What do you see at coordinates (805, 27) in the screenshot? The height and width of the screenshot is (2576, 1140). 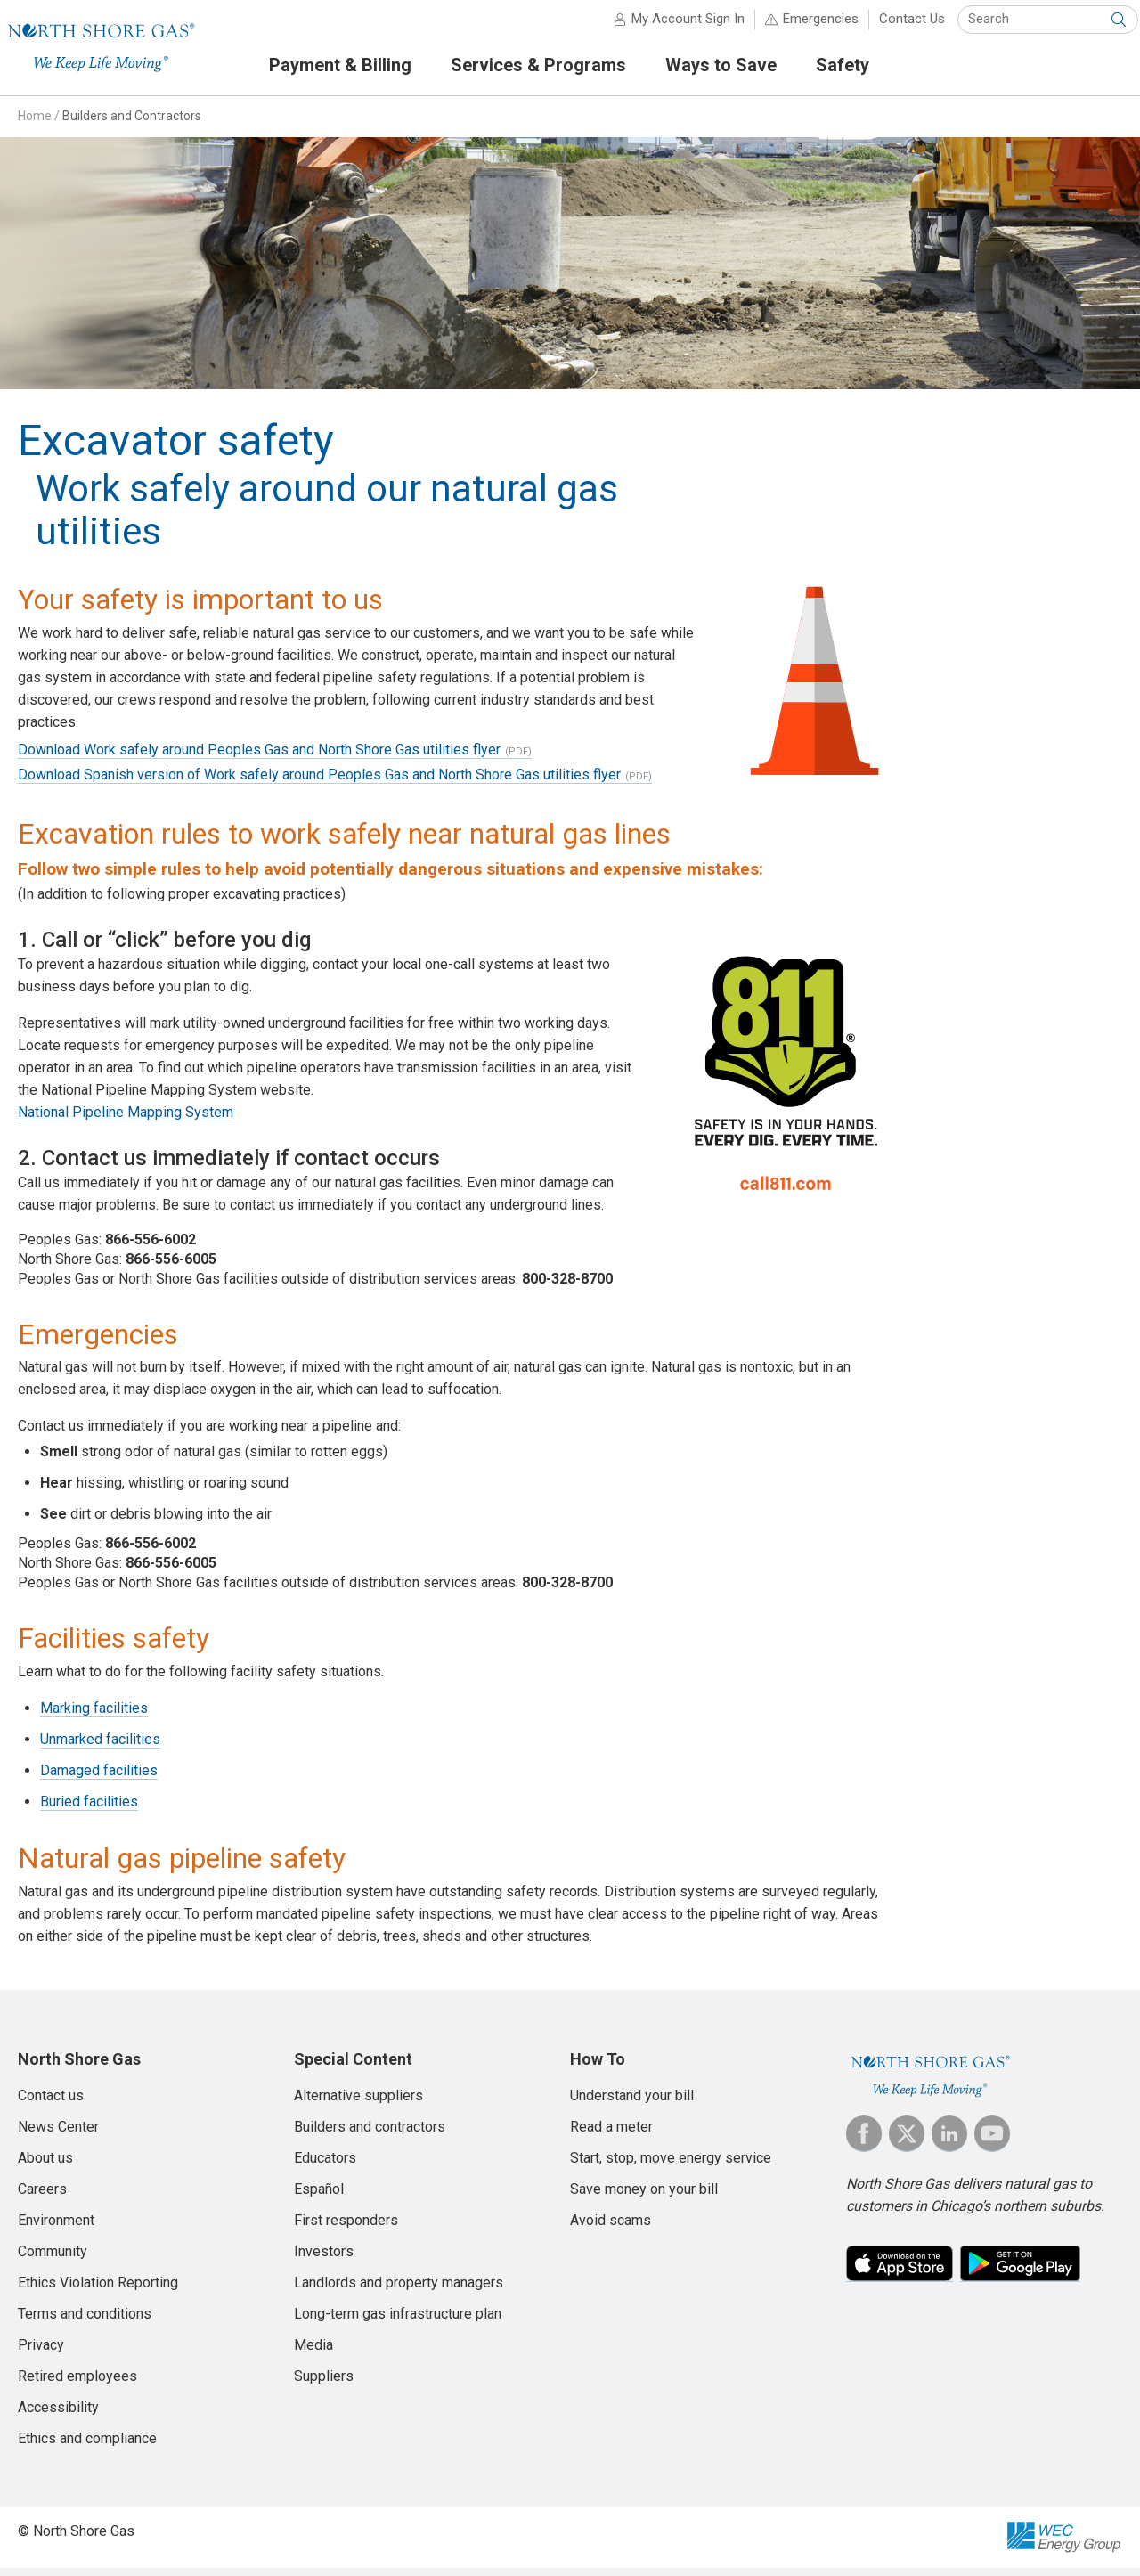 I see `Emergencies` at bounding box center [805, 27].